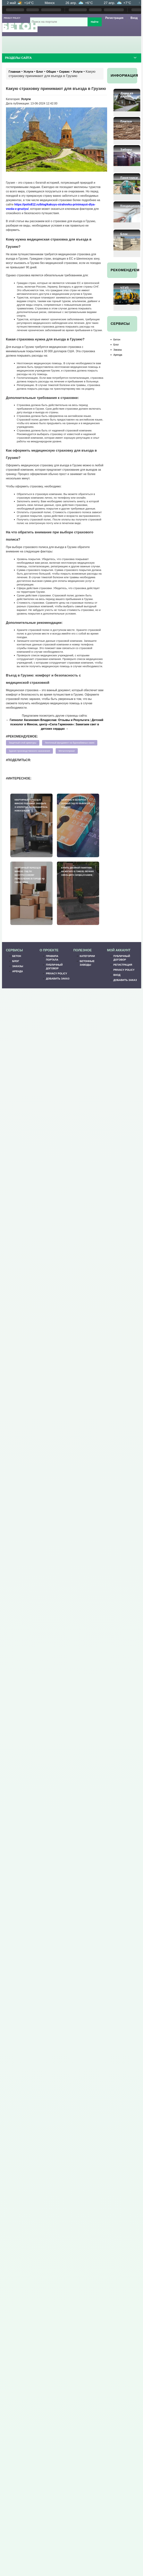 Image resolution: width=143 pixels, height=2576 pixels. I want to click on Аренда, so click(117, 354).